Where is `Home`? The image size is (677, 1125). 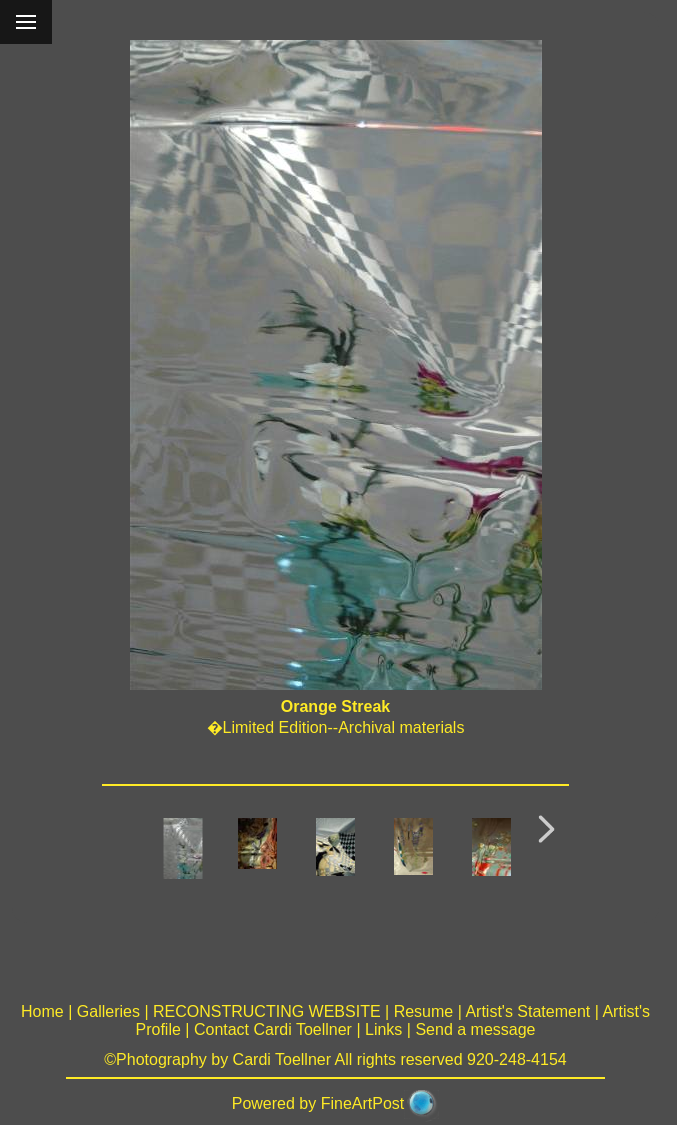 Home is located at coordinates (42, 1011).